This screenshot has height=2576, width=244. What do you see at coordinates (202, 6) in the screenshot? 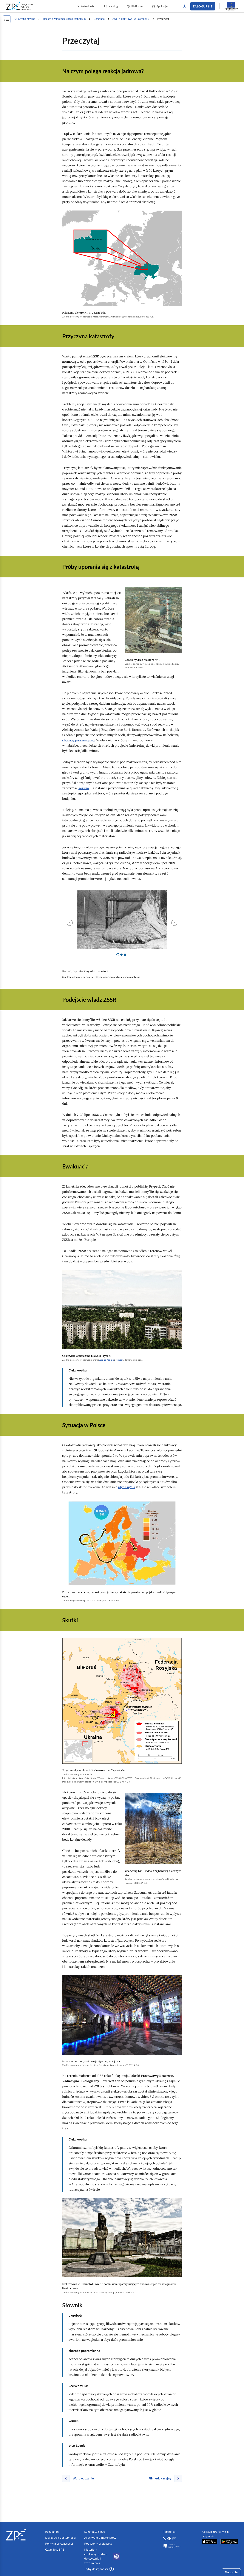
I see `Zaloguj się [button]` at bounding box center [202, 6].